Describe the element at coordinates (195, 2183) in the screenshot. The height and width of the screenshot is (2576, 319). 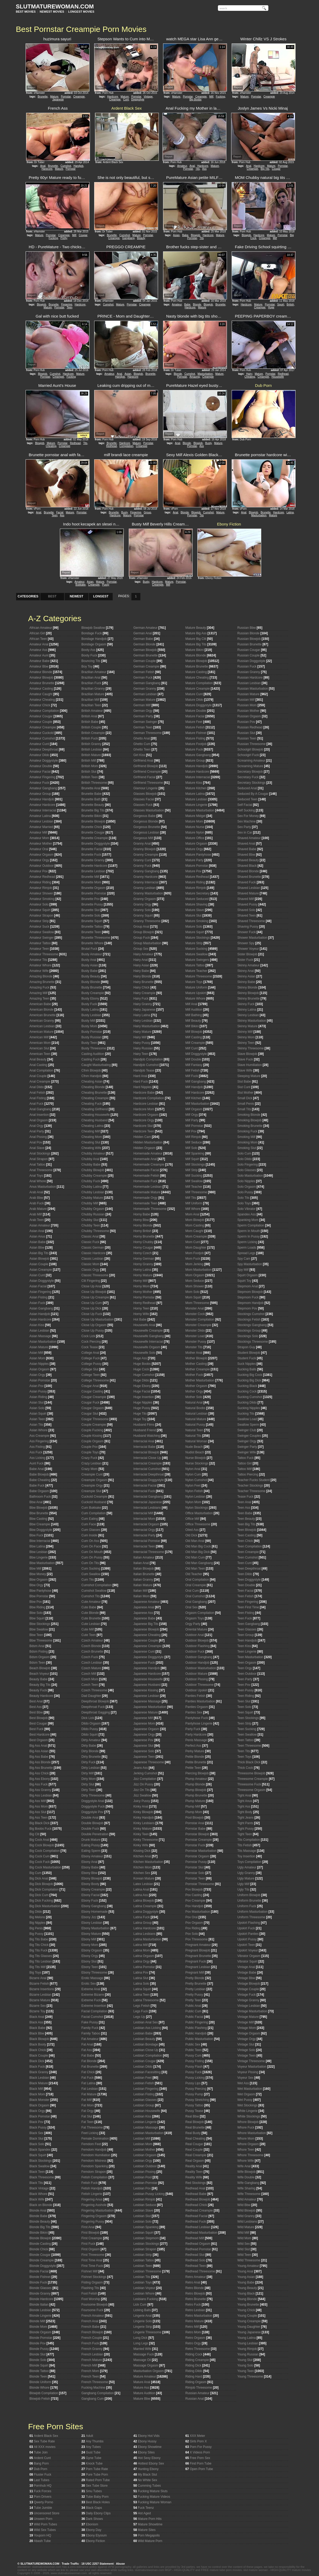
I see `Red Stockings` at that location.